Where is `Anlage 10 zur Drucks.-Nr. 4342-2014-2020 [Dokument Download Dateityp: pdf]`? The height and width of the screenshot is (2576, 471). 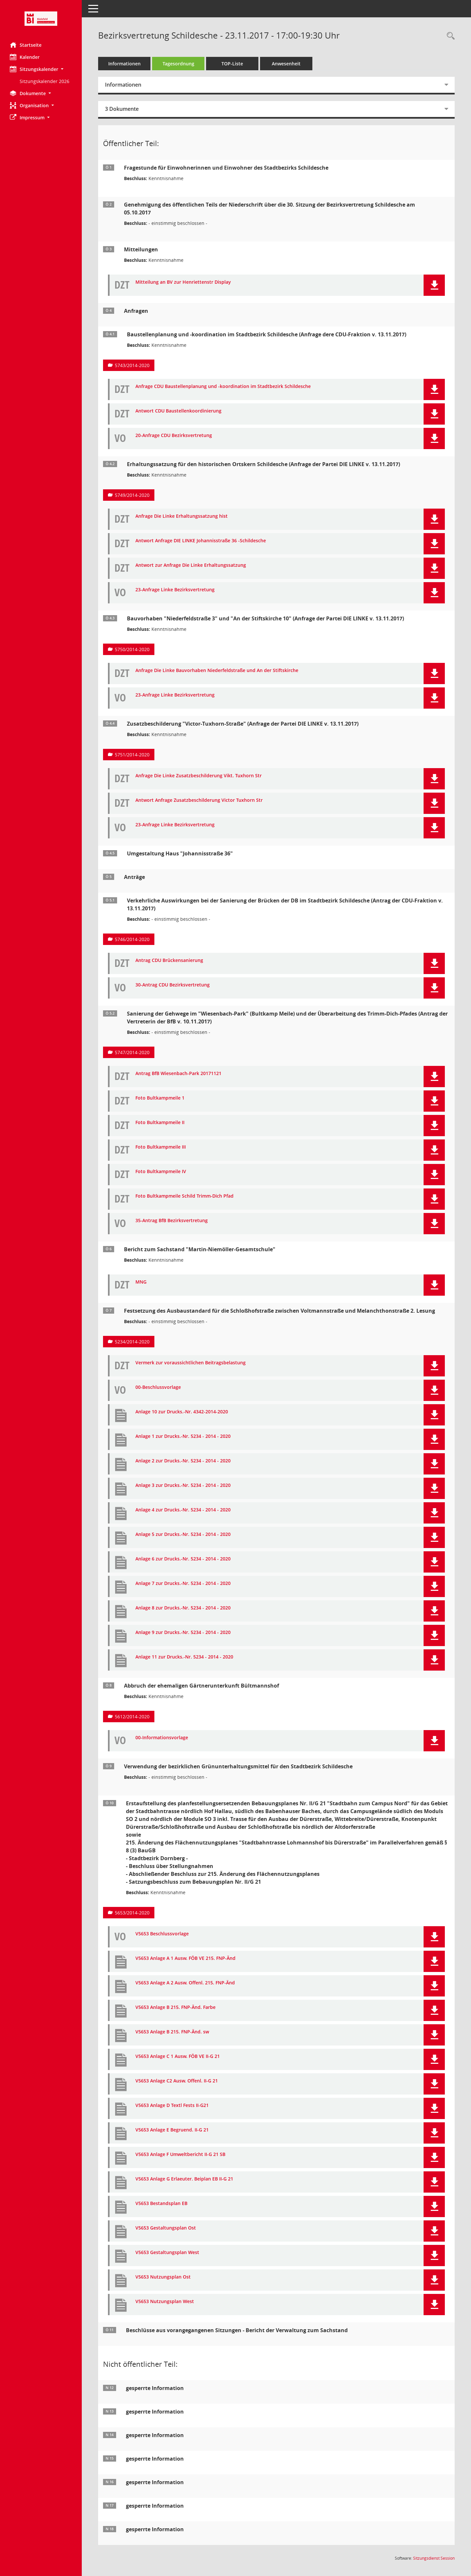 Anlage 10 zur Drucks.-Nr. 4342-2014-2020 [Dokument Download Dateityp: pdf] is located at coordinates (181, 1412).